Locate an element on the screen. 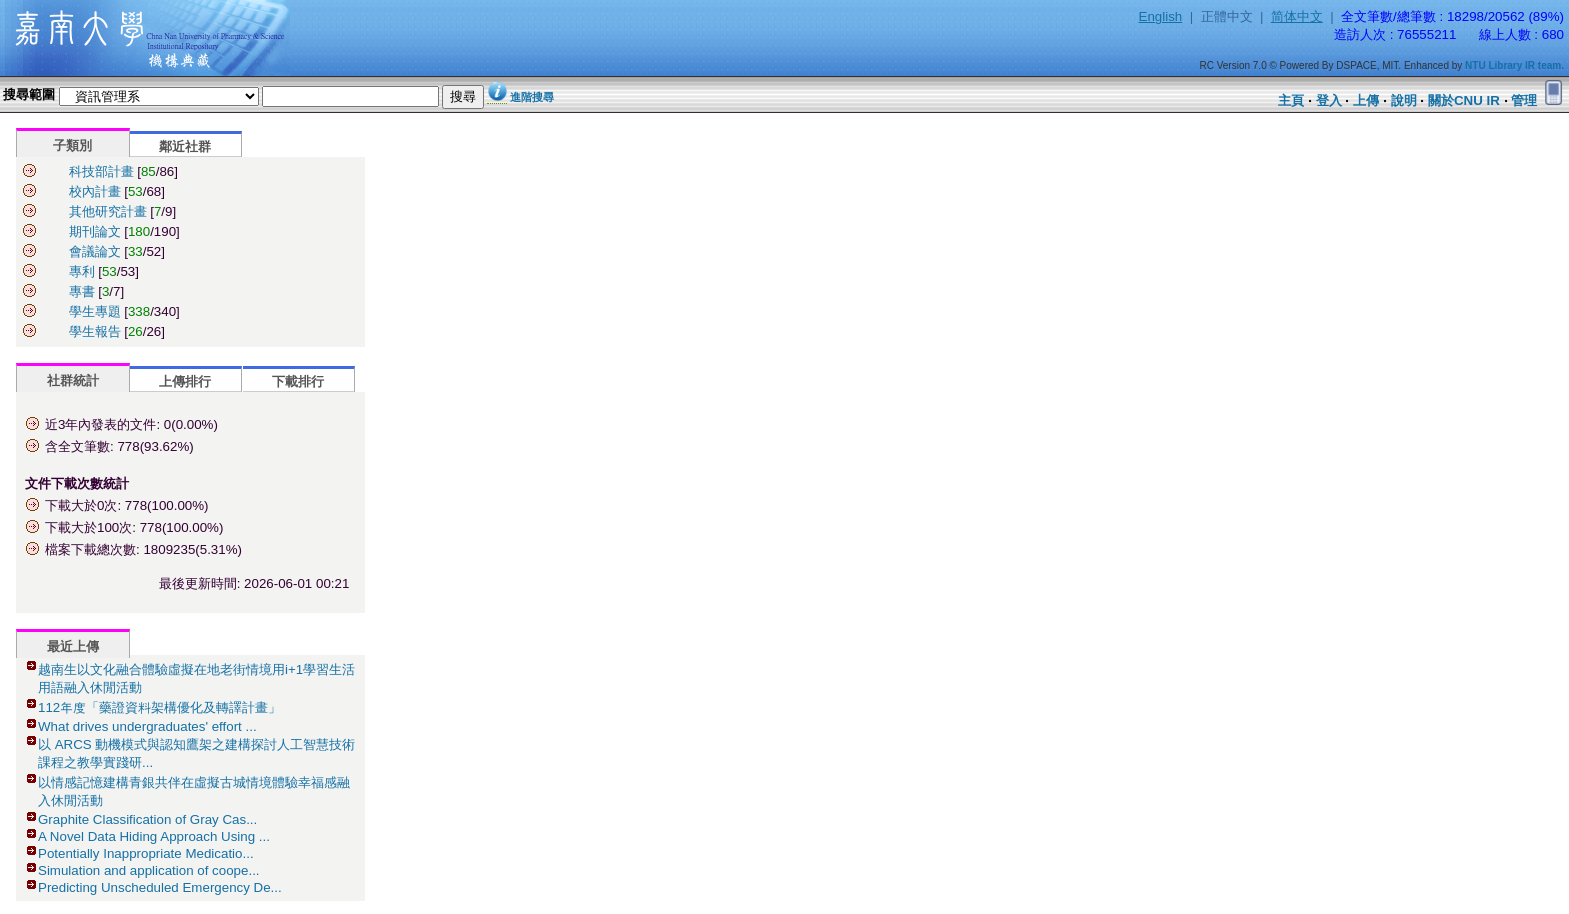 The width and height of the screenshot is (1569, 914). 上傳 is located at coordinates (1366, 100).